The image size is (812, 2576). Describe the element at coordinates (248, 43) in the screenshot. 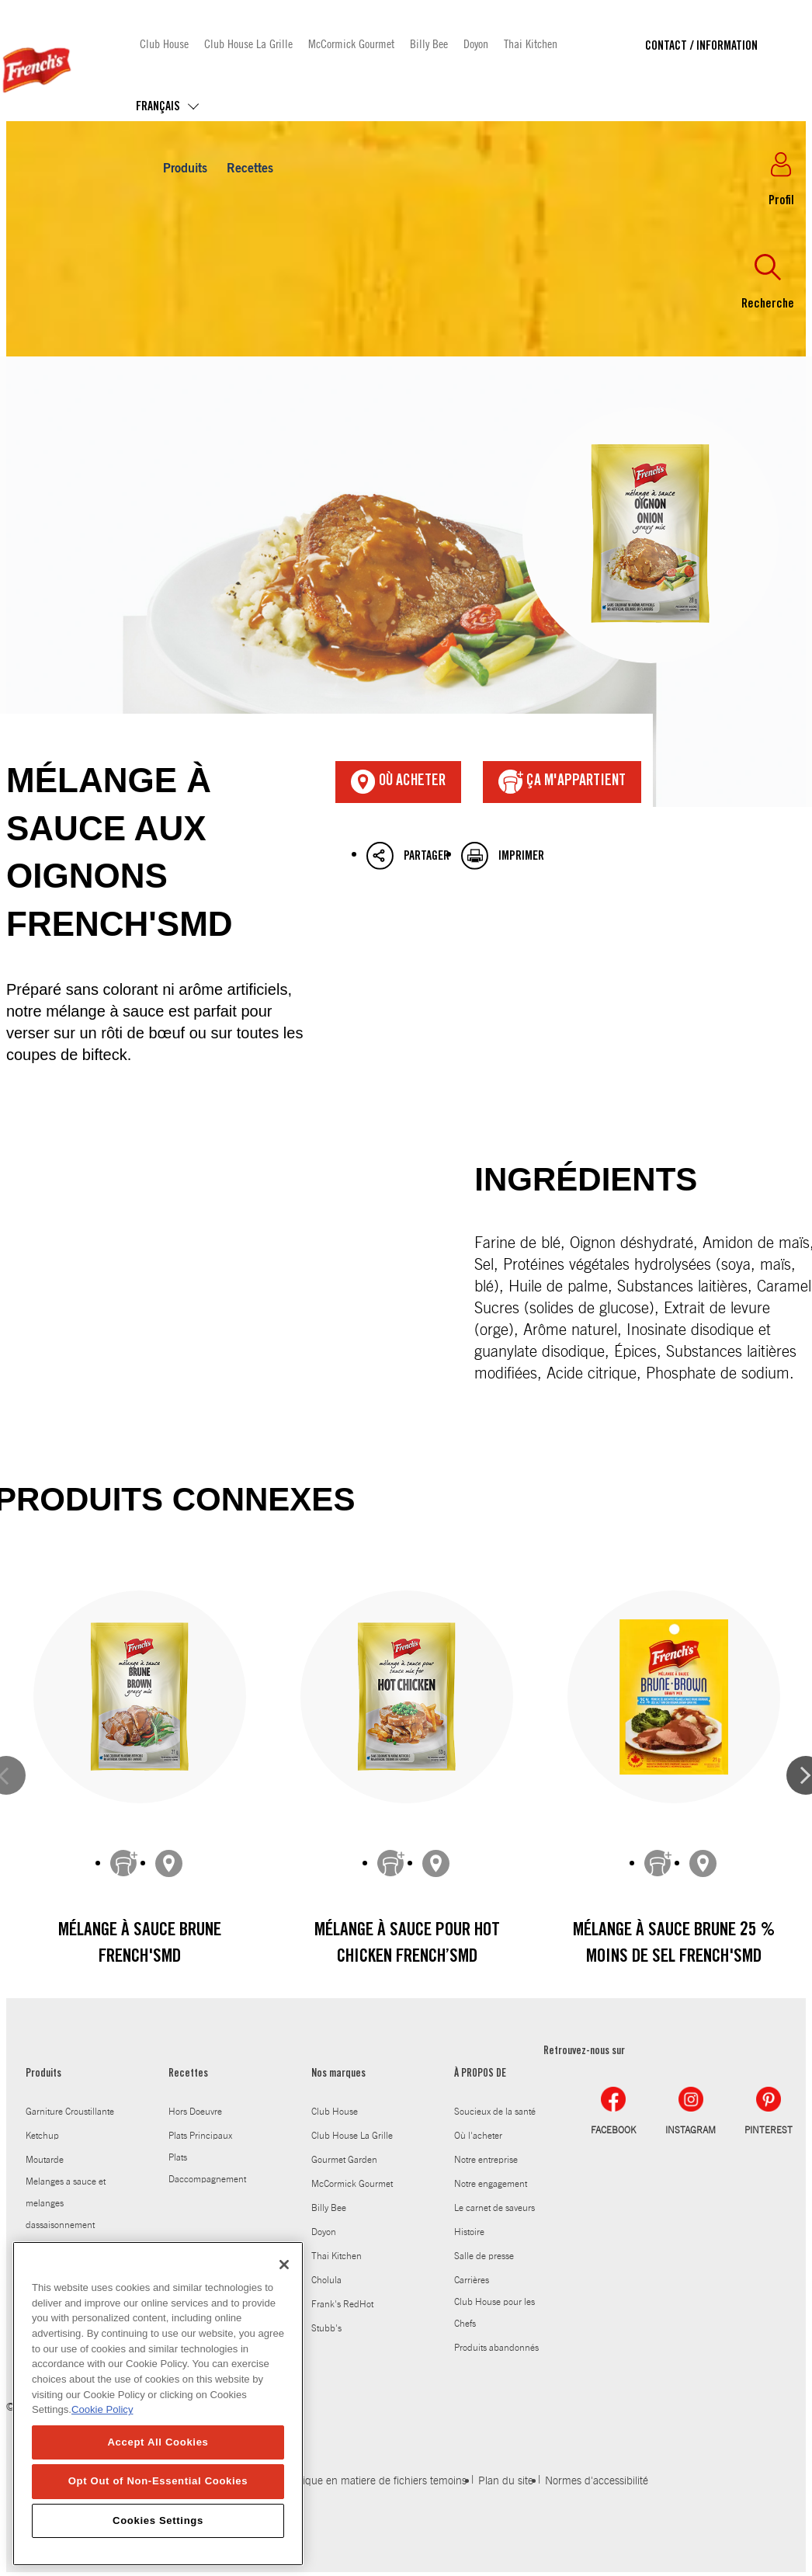

I see `Club House La Grille` at that location.